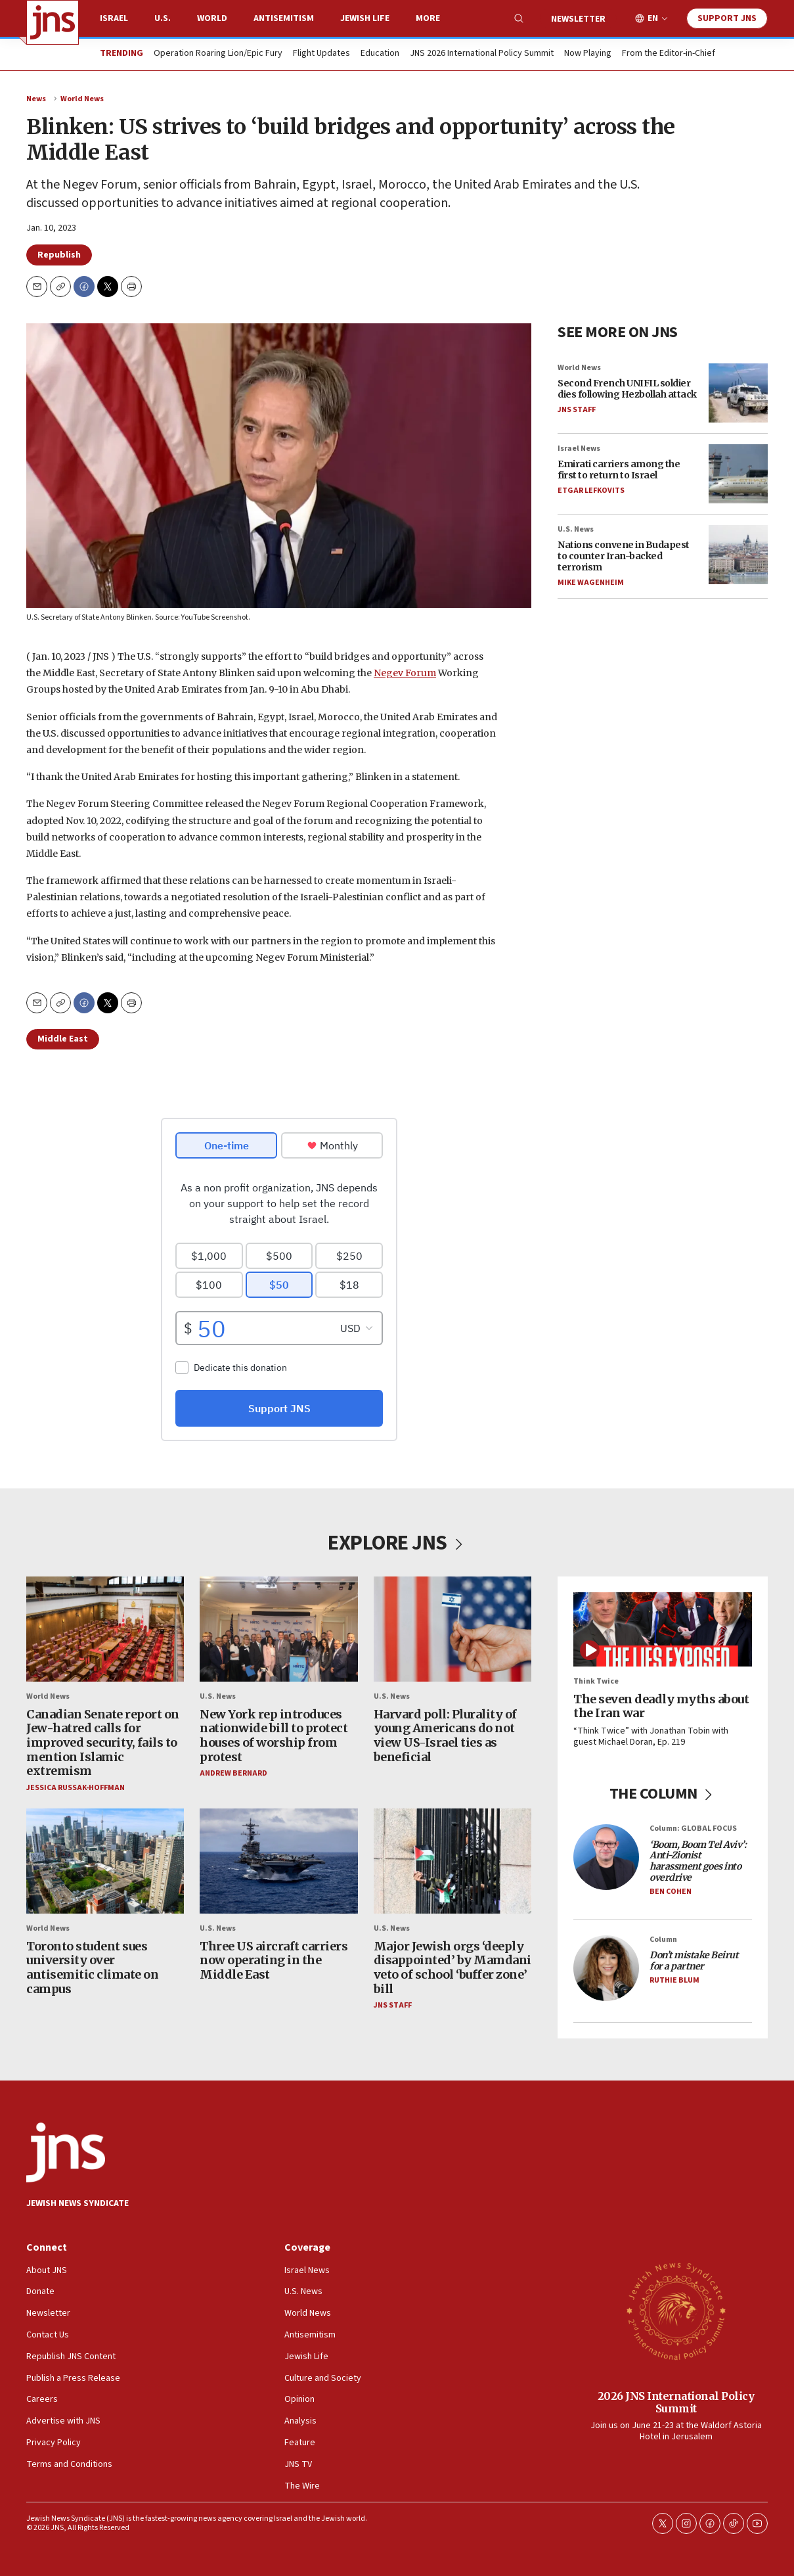  I want to click on Jewish Life, so click(364, 18).